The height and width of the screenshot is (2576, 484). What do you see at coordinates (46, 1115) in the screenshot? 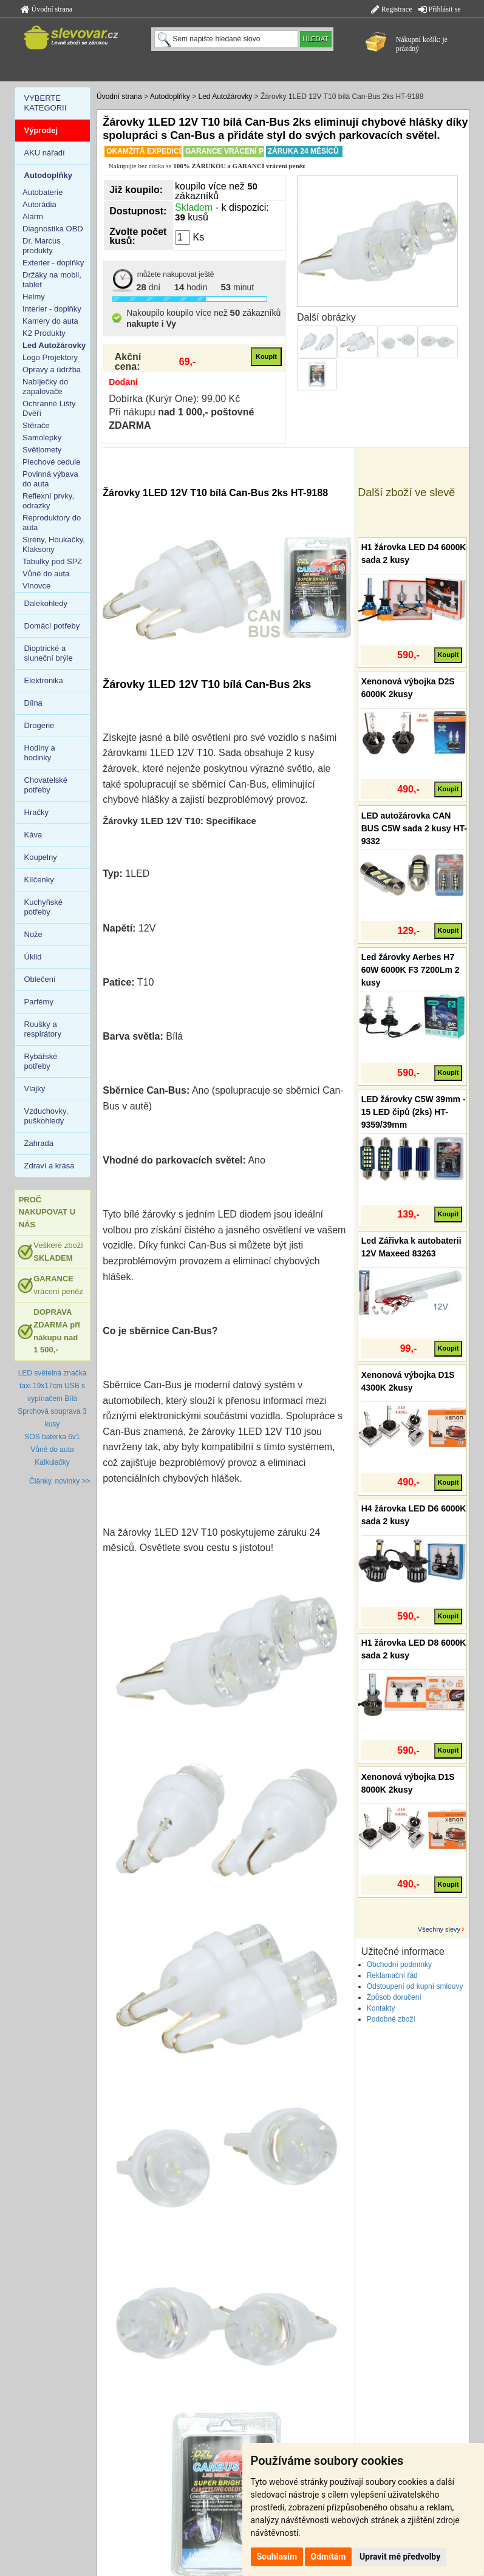
I see `Vzduchovky, puškohledy` at bounding box center [46, 1115].